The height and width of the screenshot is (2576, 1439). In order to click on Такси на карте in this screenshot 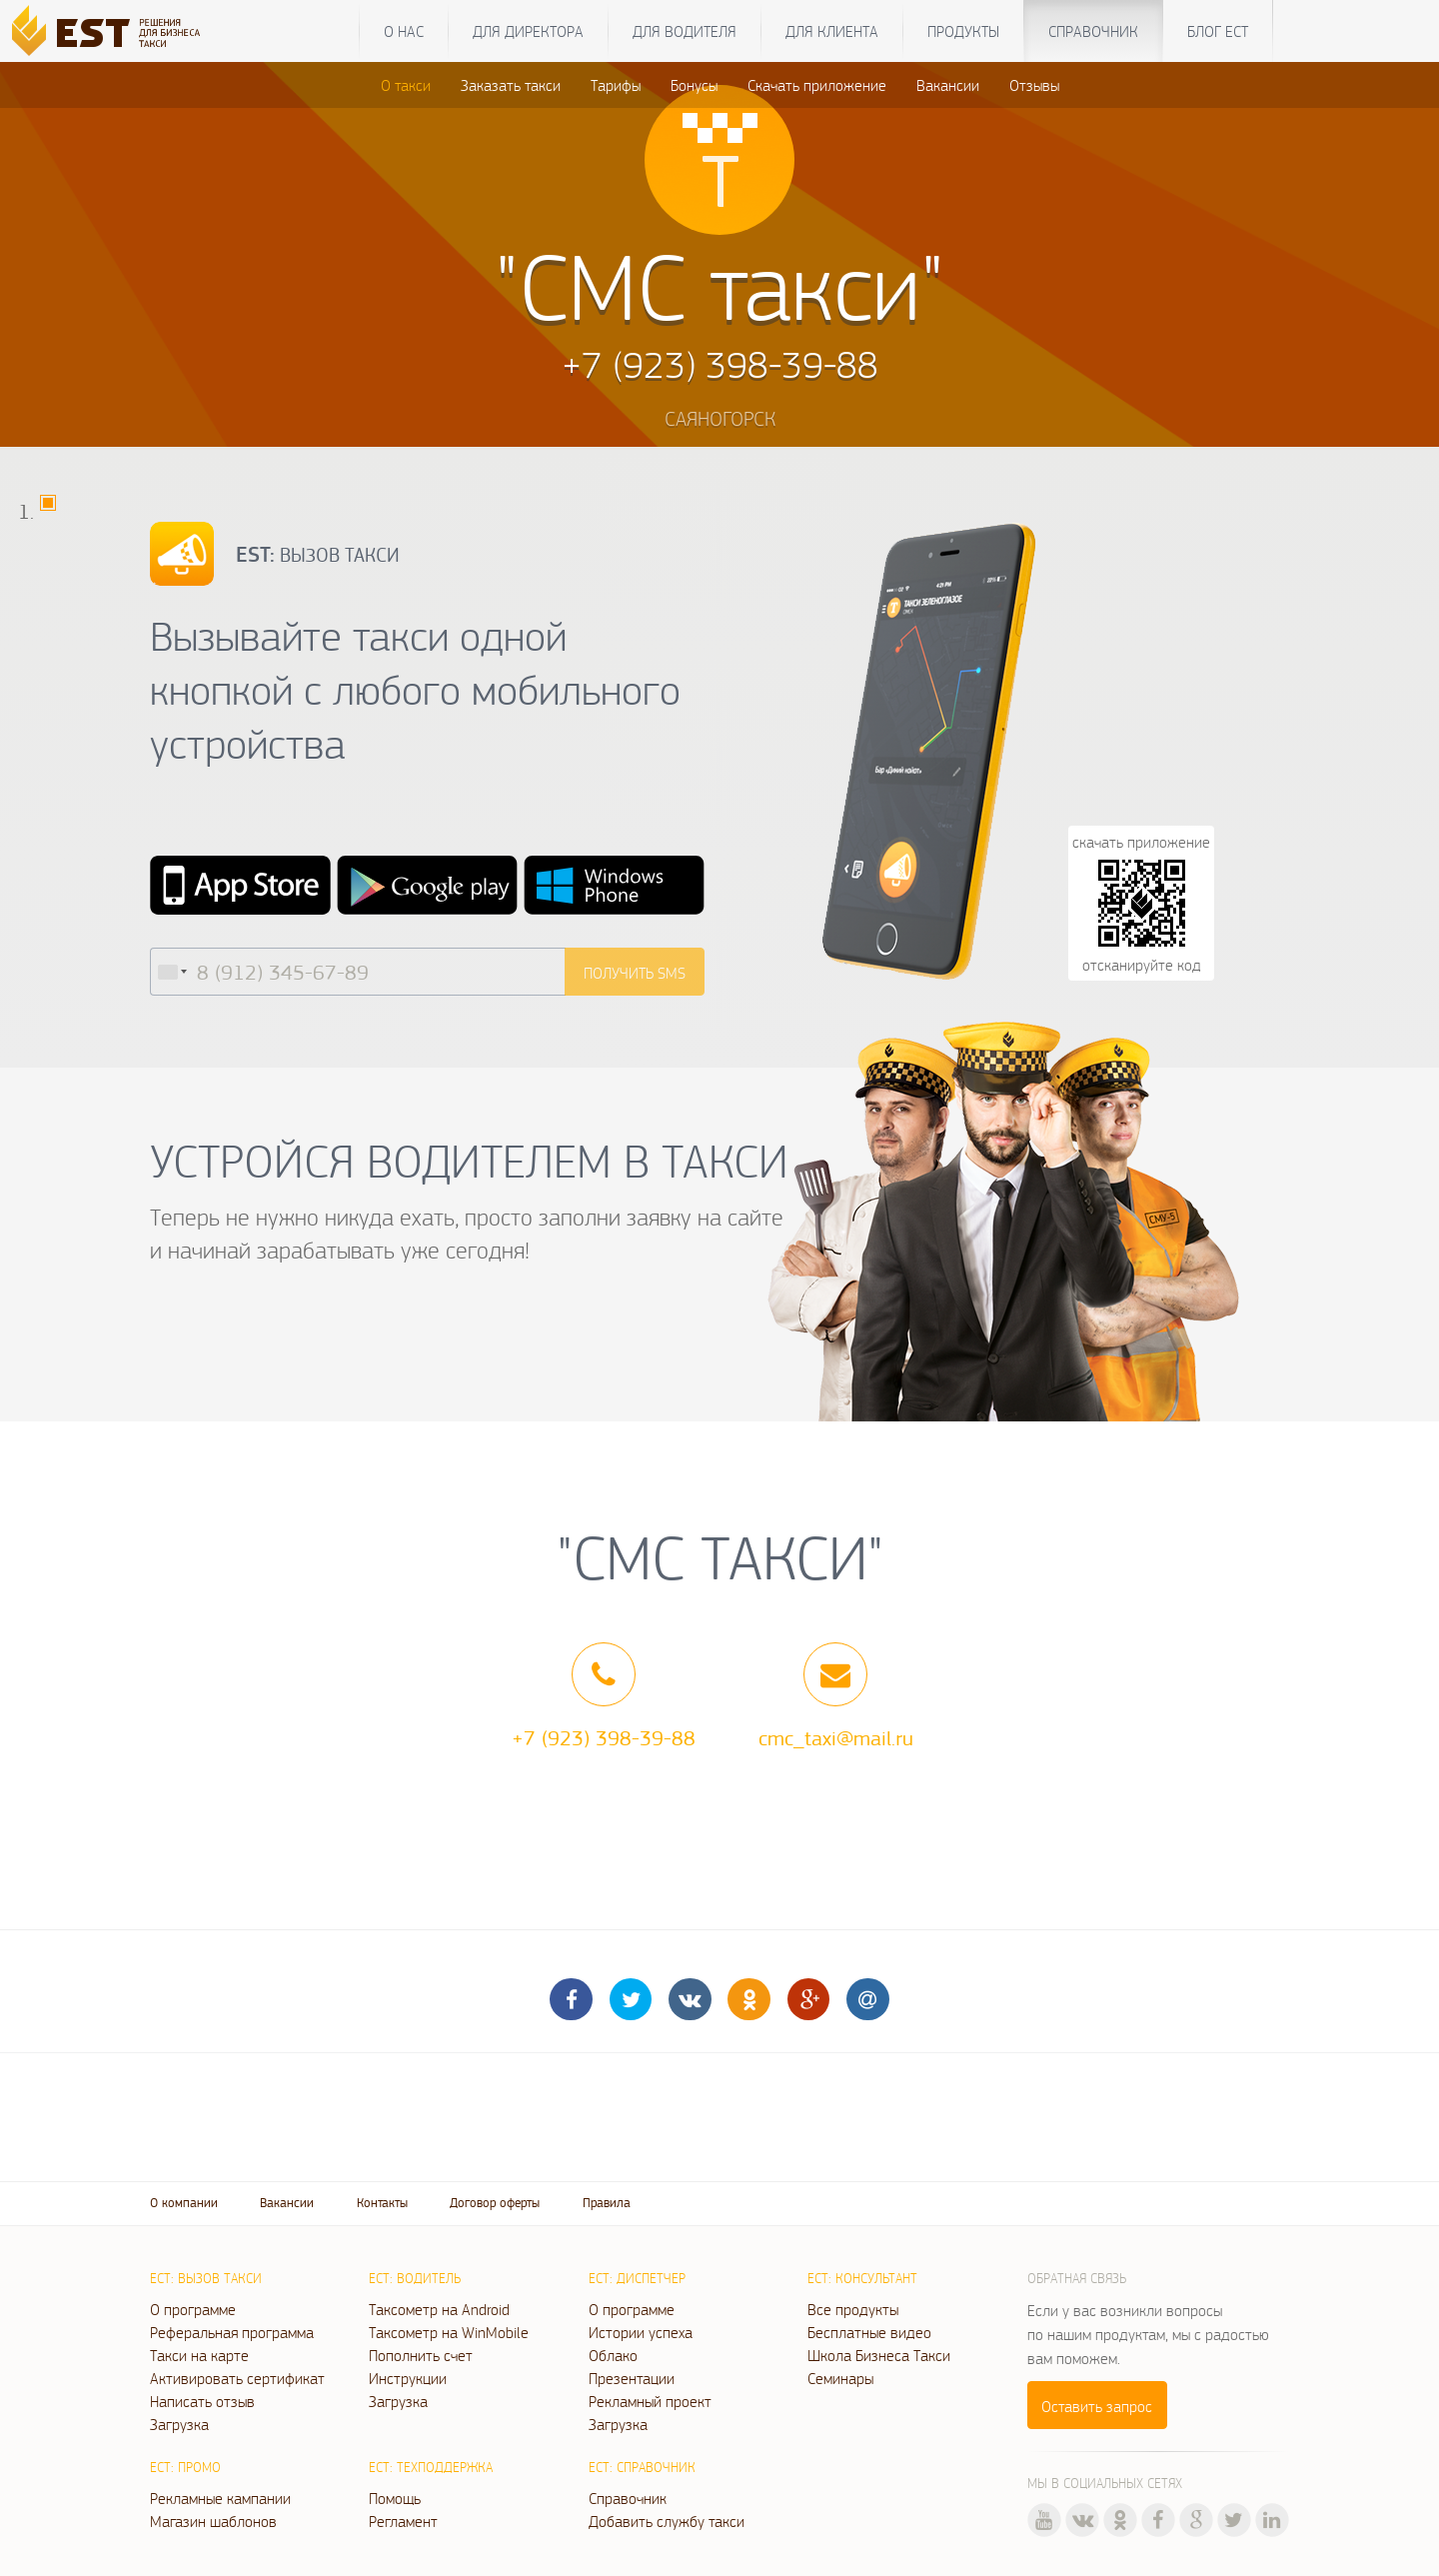, I will do `click(199, 2355)`.